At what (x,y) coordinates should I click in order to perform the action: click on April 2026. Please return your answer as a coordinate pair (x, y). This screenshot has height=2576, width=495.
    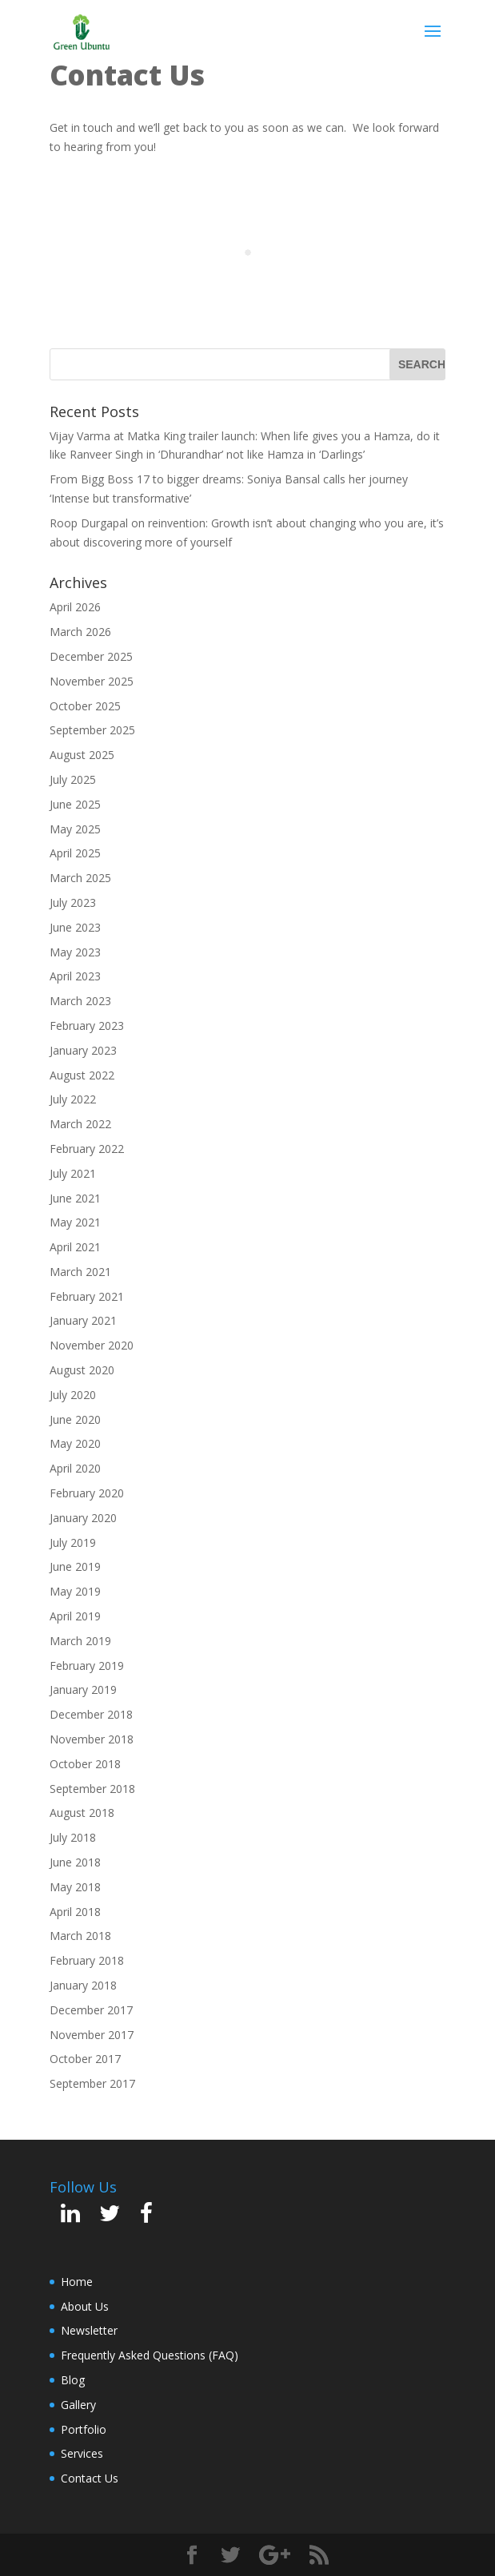
    Looking at the image, I should click on (75, 606).